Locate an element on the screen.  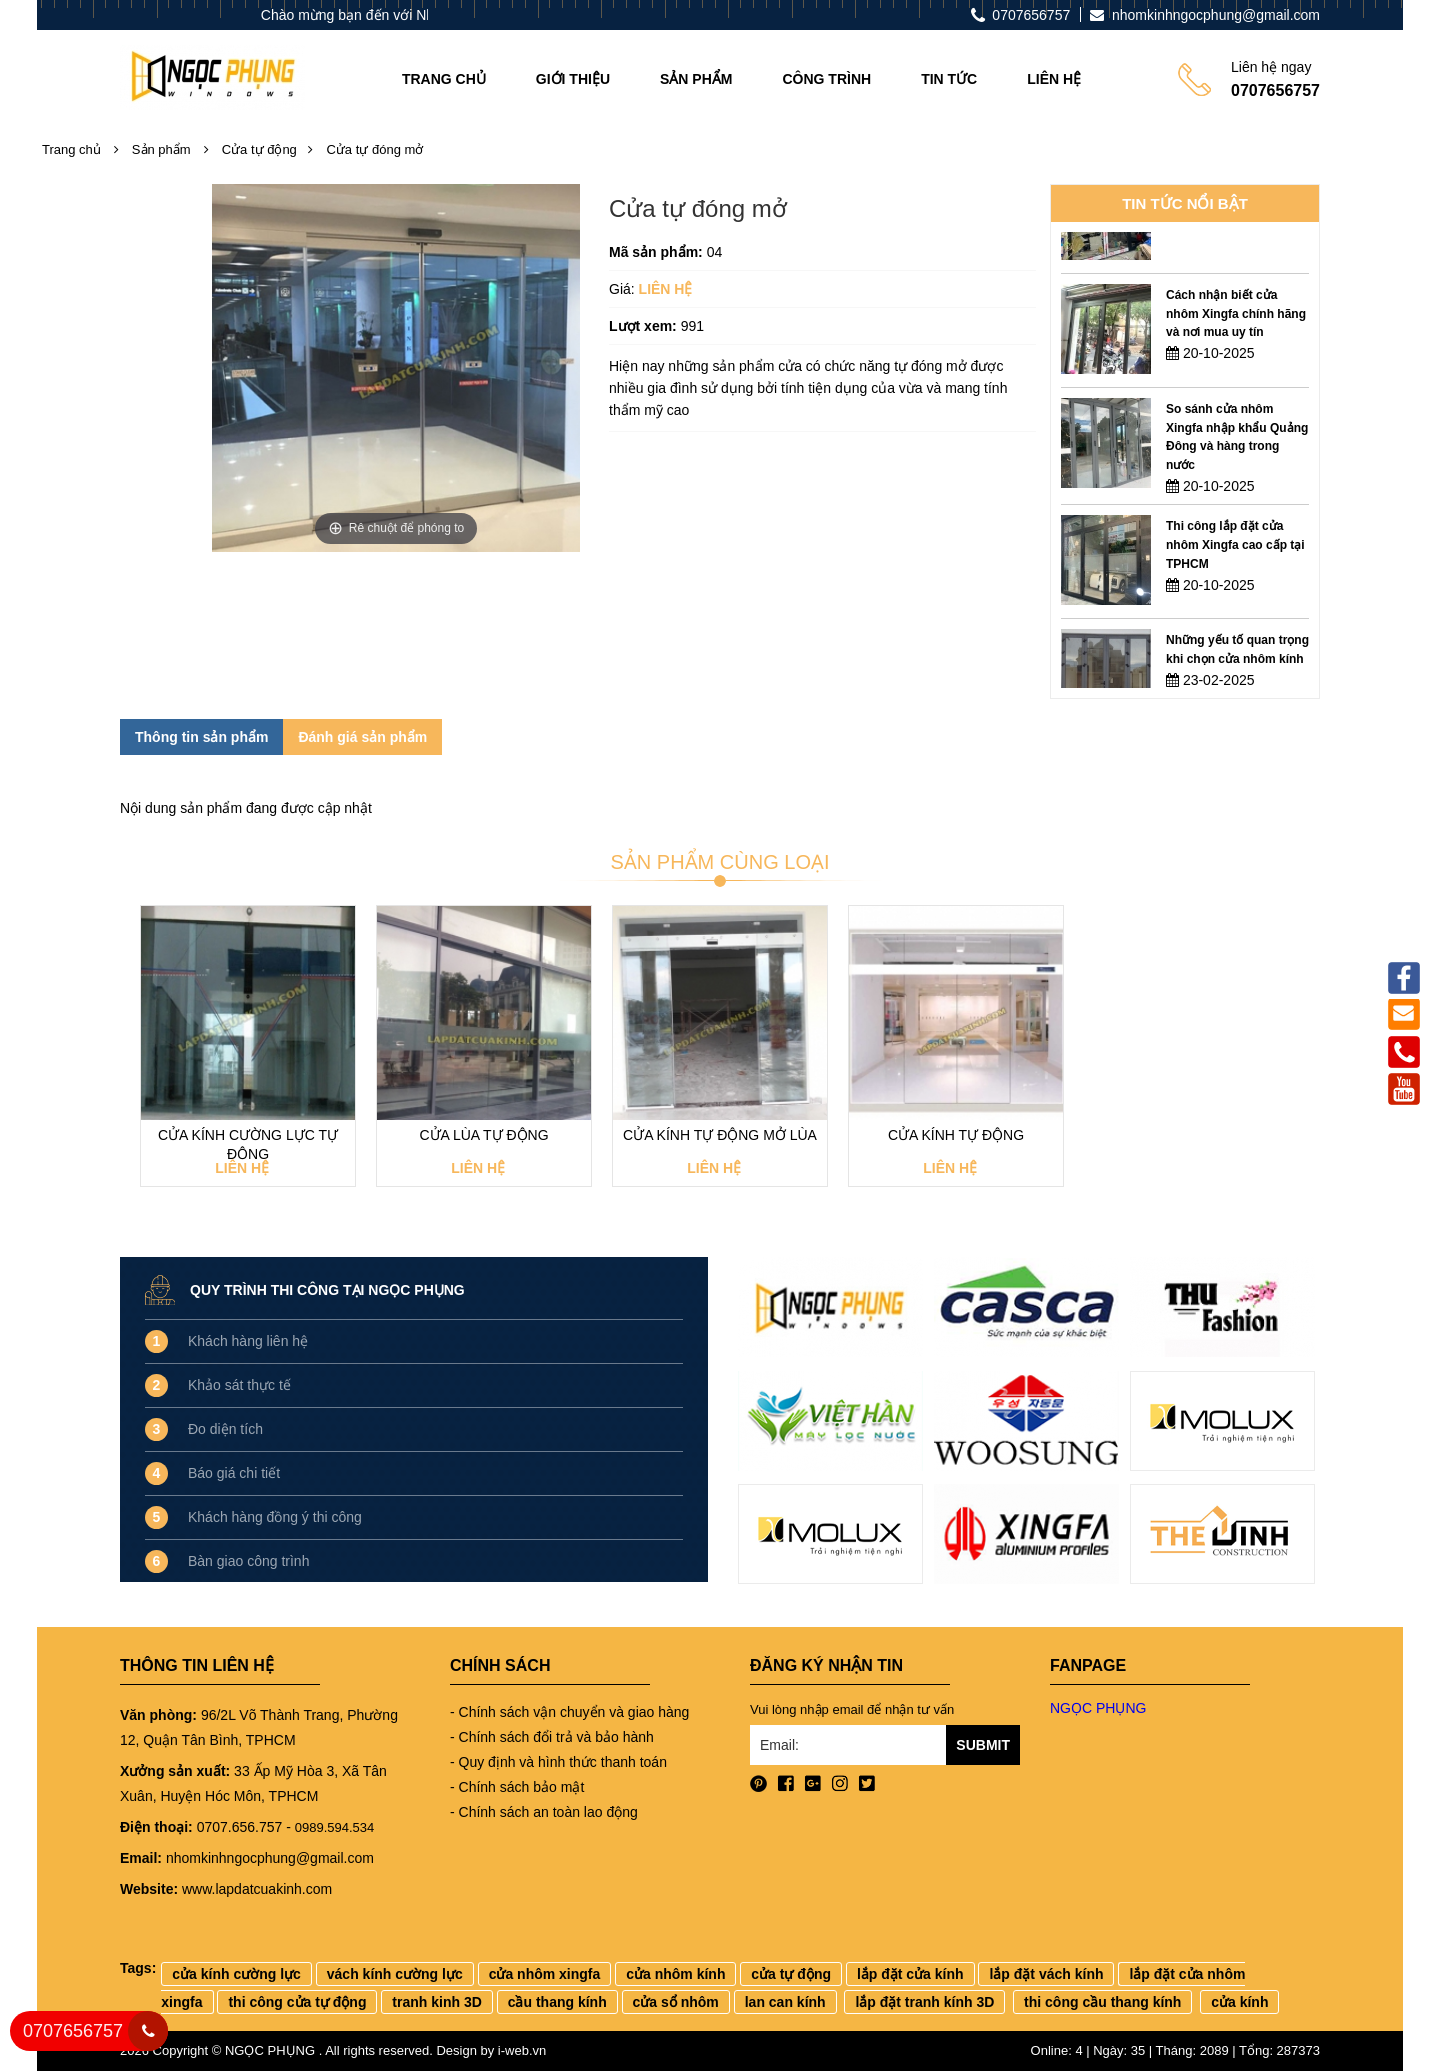
- Chính sách bảo mật is located at coordinates (517, 1787).